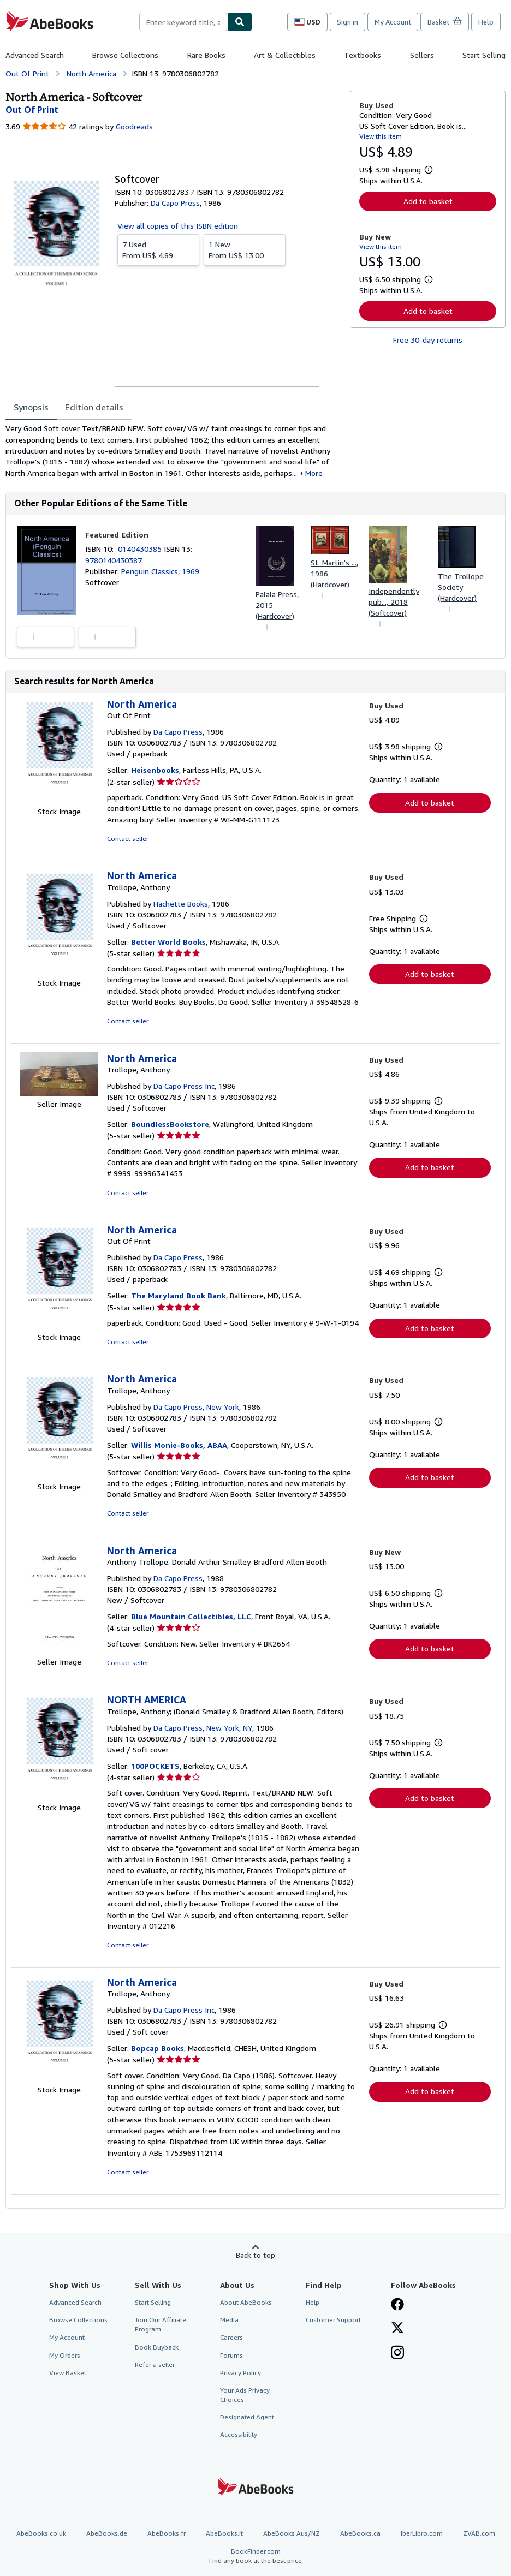 This screenshot has height=2576, width=511. What do you see at coordinates (247, 2417) in the screenshot?
I see `Designated Agent` at bounding box center [247, 2417].